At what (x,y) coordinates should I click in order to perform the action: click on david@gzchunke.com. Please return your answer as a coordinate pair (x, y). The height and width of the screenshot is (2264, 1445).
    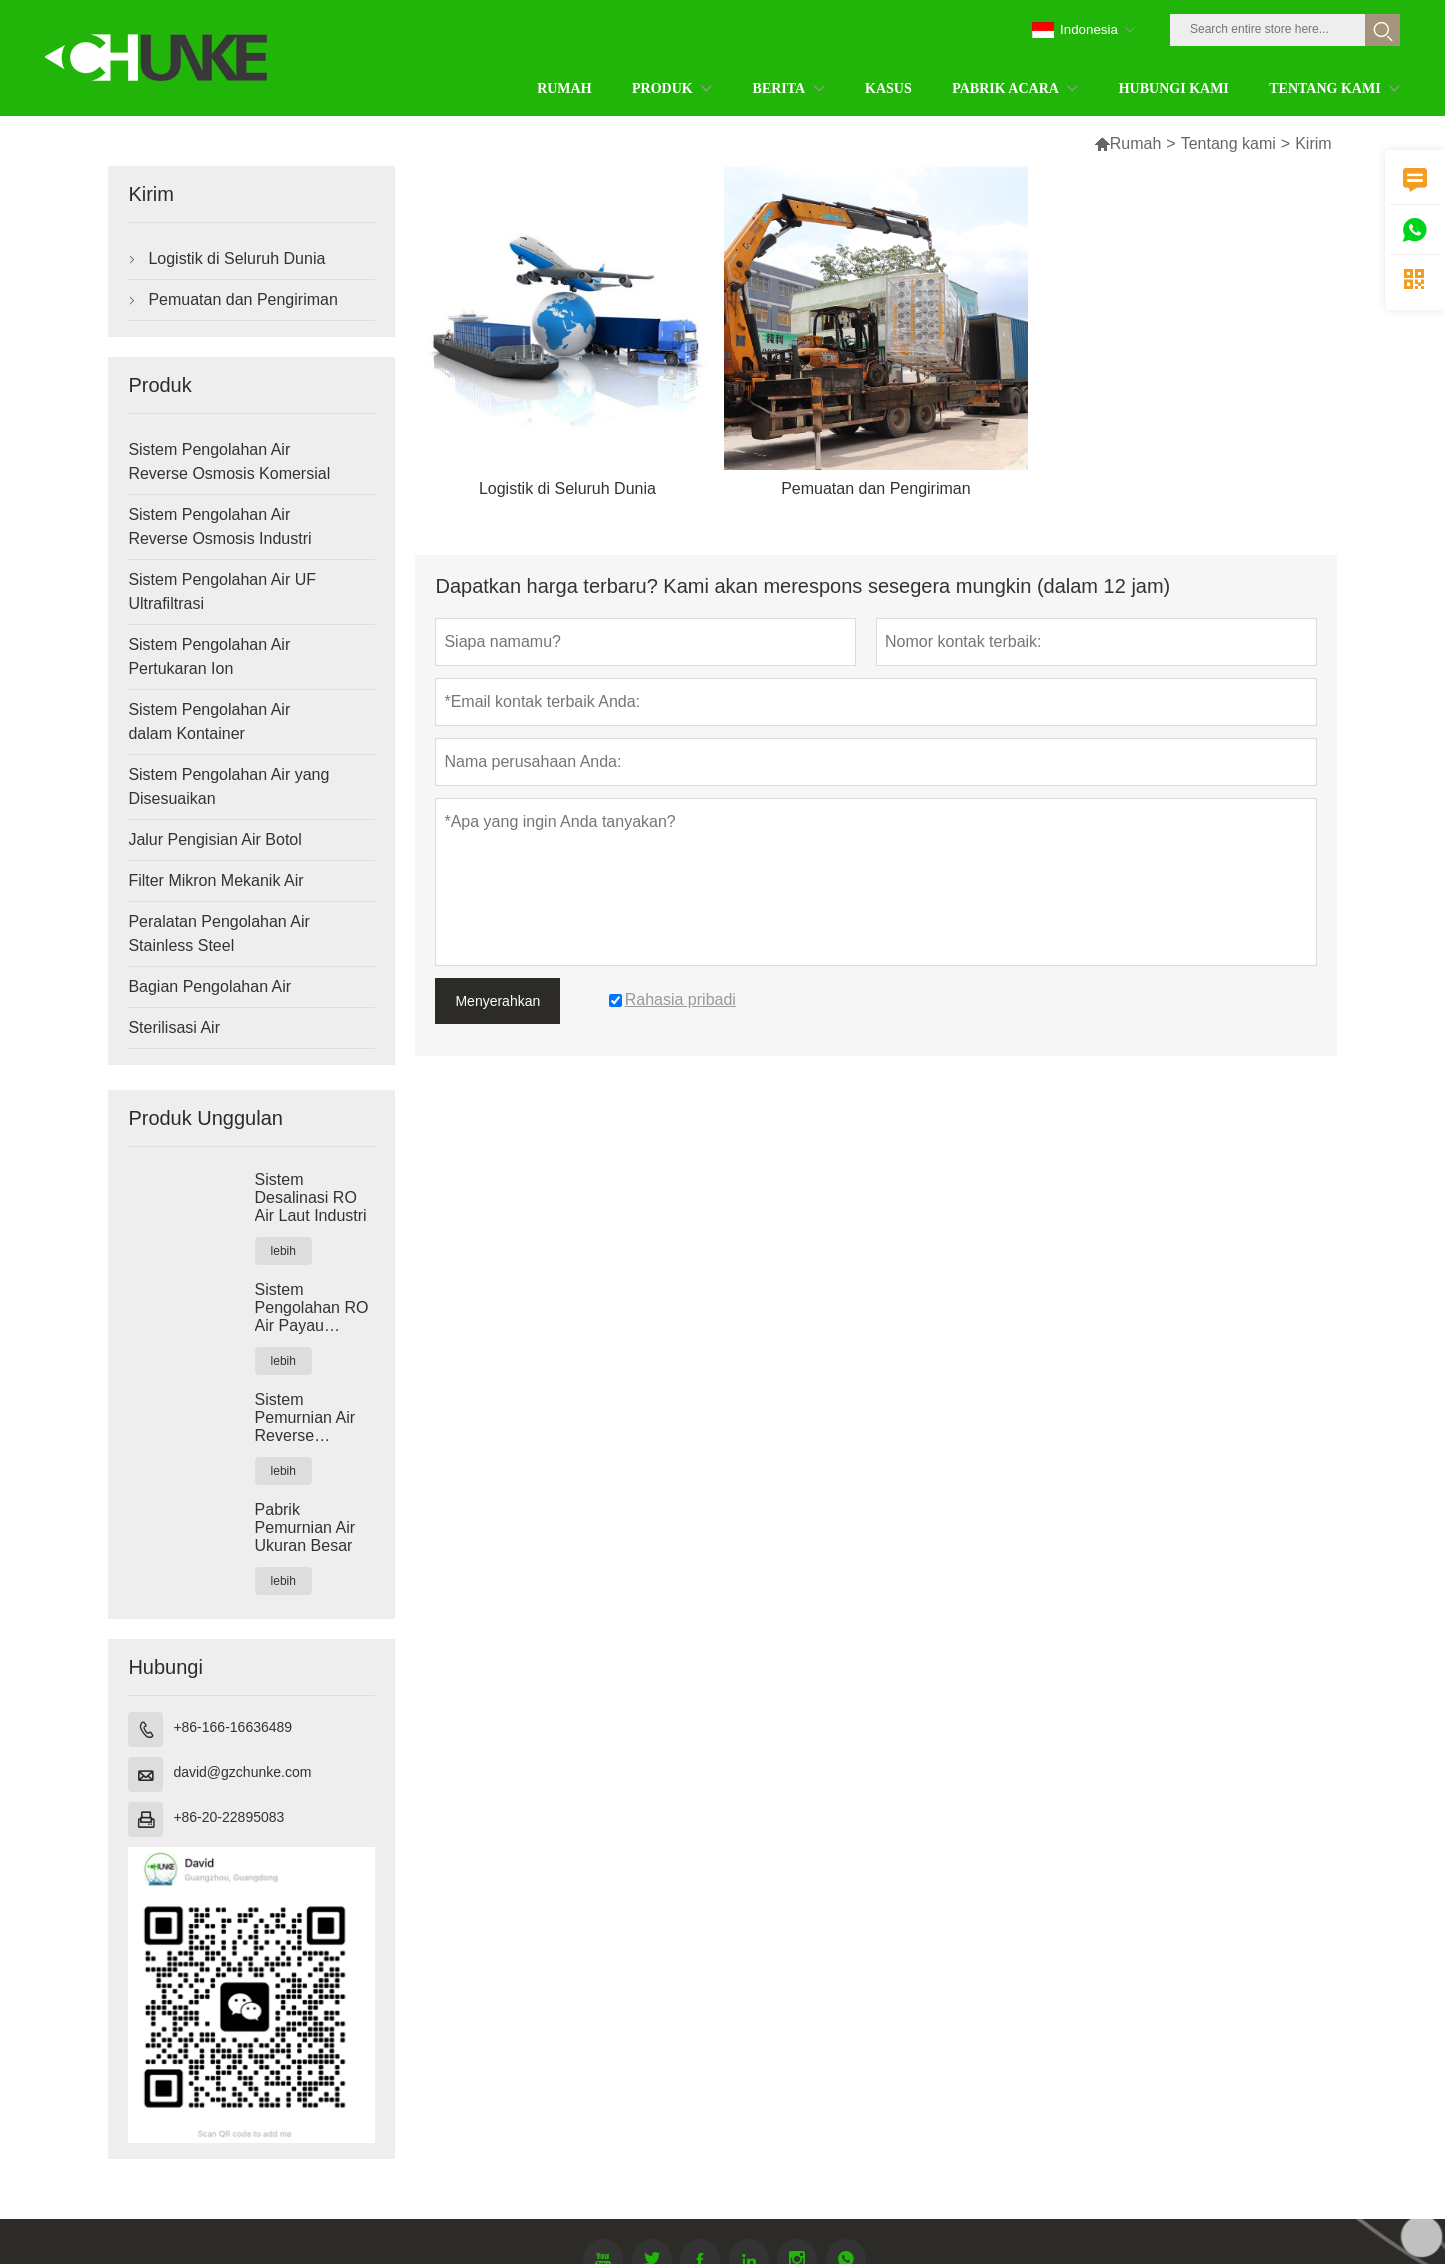
    Looking at the image, I should click on (242, 1772).